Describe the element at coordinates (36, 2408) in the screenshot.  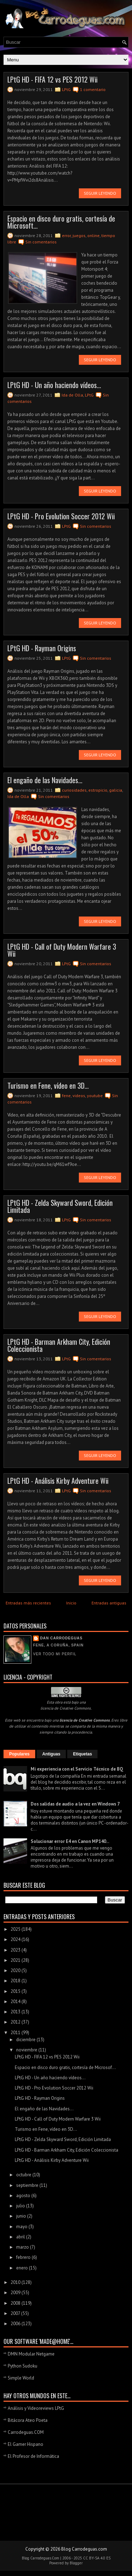
I see `Análisis y Videoreviews LPtG` at that location.